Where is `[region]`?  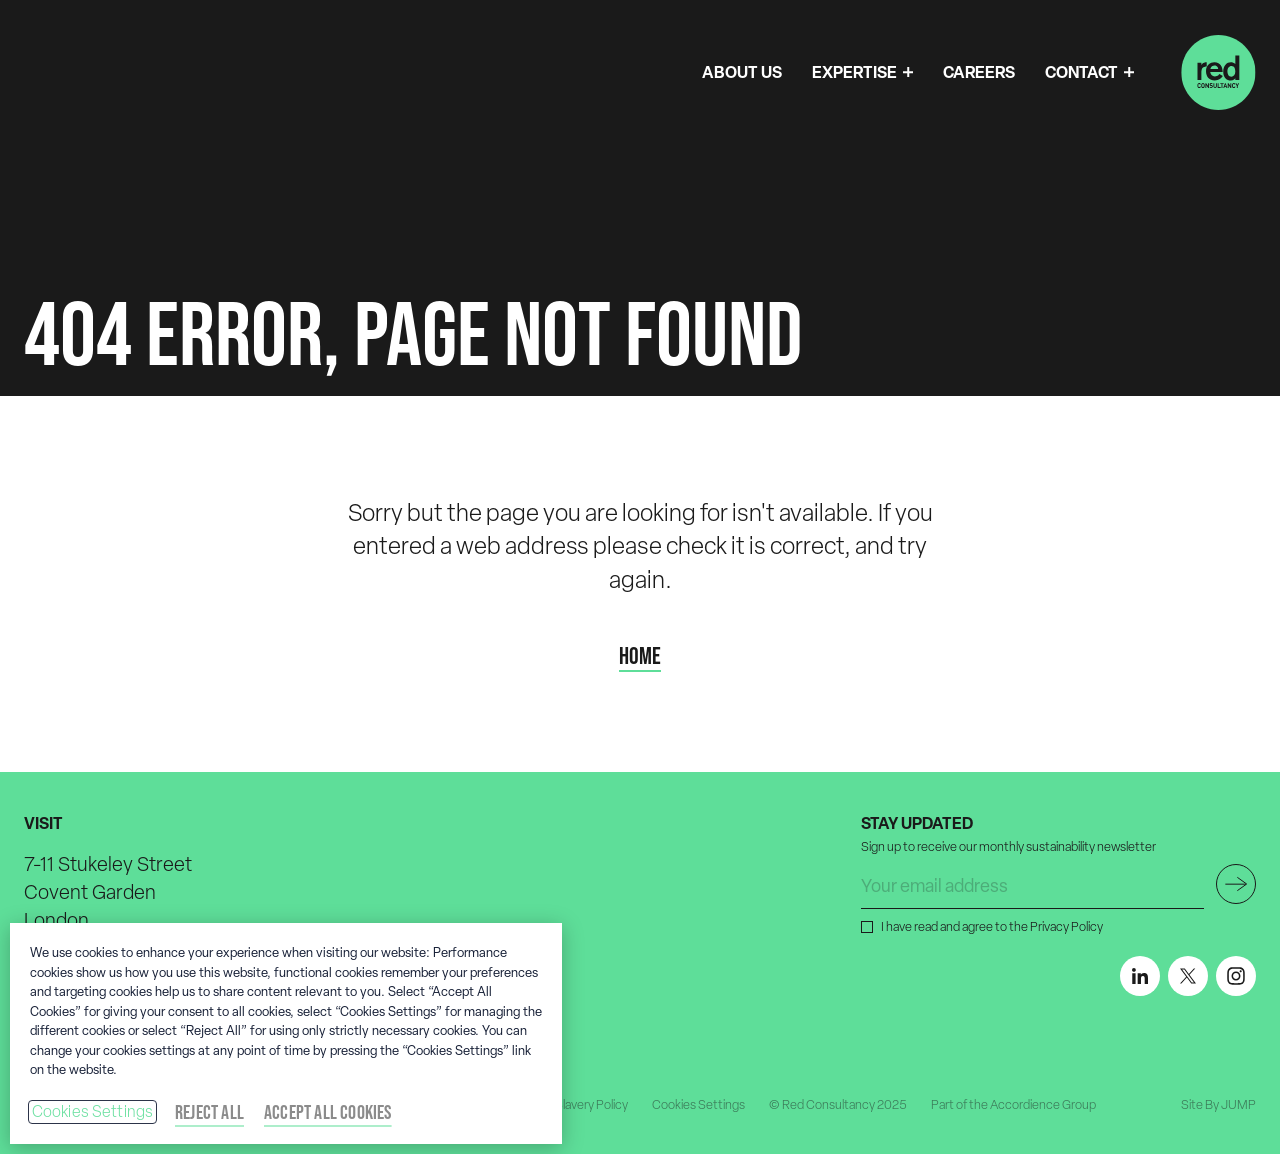
[region] is located at coordinates (286, 1033).